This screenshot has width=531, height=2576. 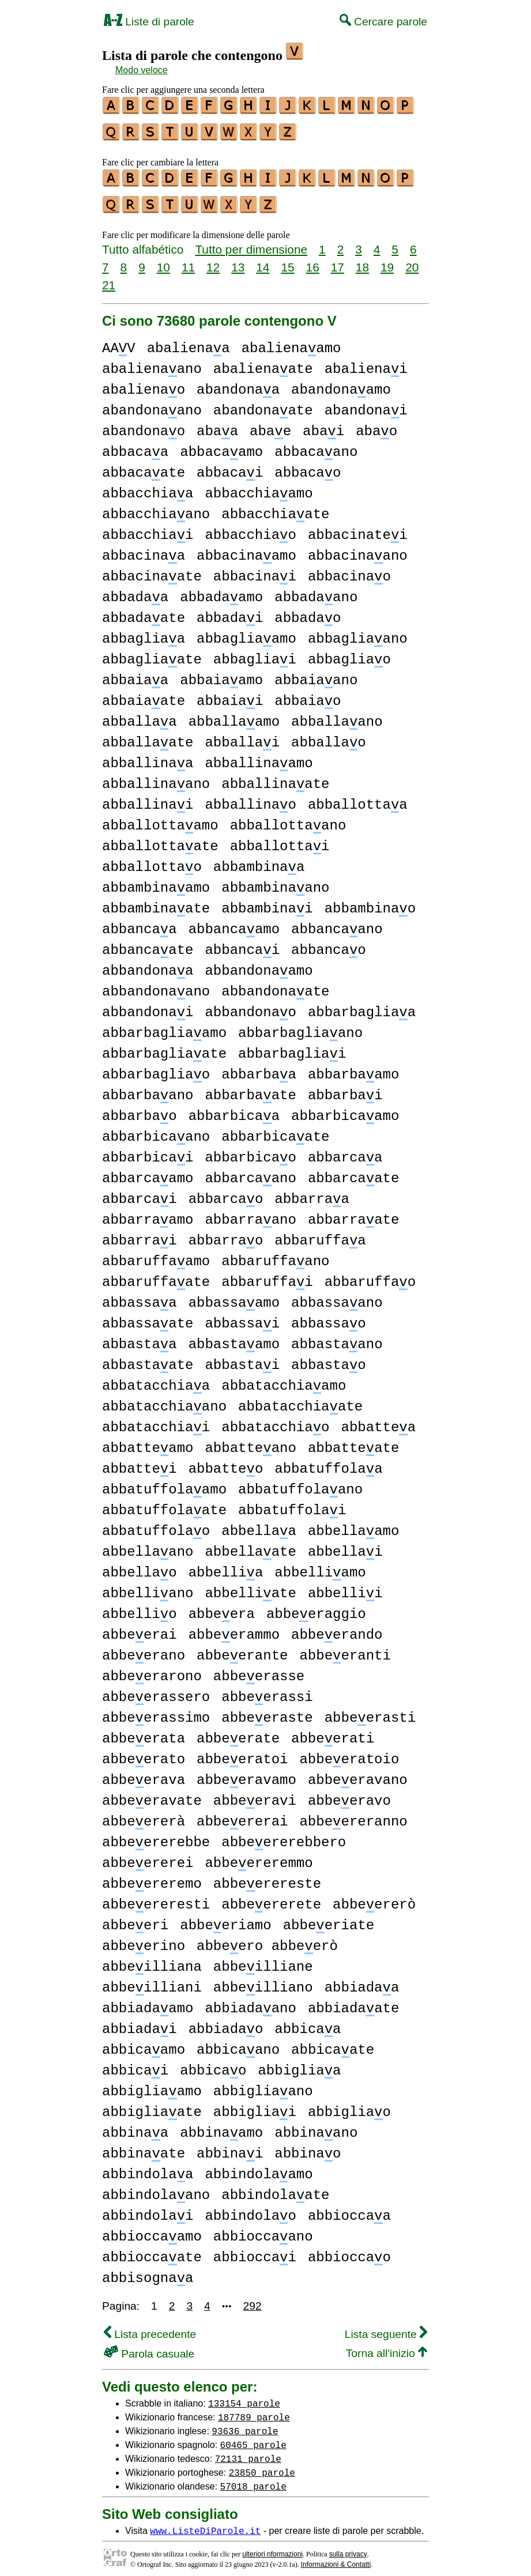 I want to click on abbaiaa, so click(x=135, y=673).